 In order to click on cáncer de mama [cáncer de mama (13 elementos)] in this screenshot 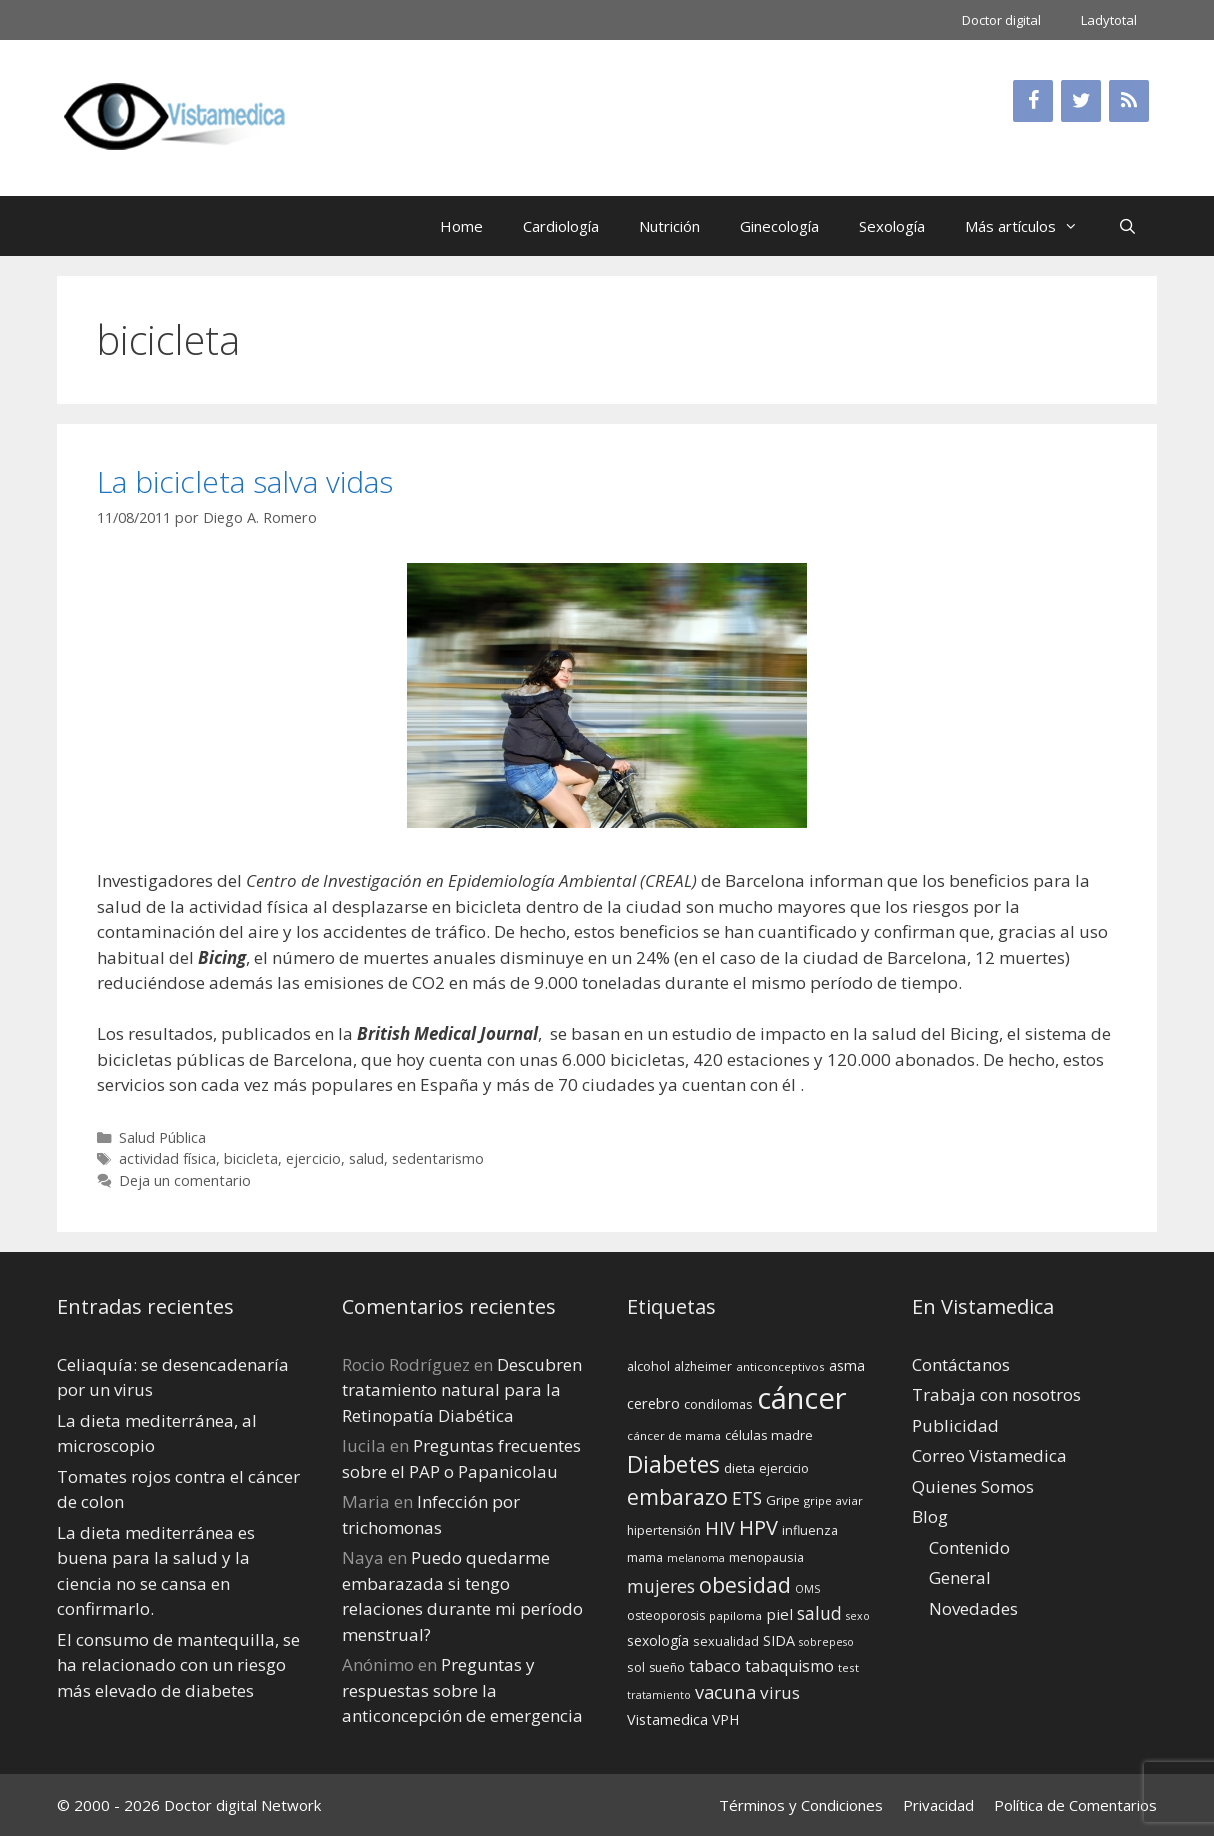, I will do `click(674, 1435)`.